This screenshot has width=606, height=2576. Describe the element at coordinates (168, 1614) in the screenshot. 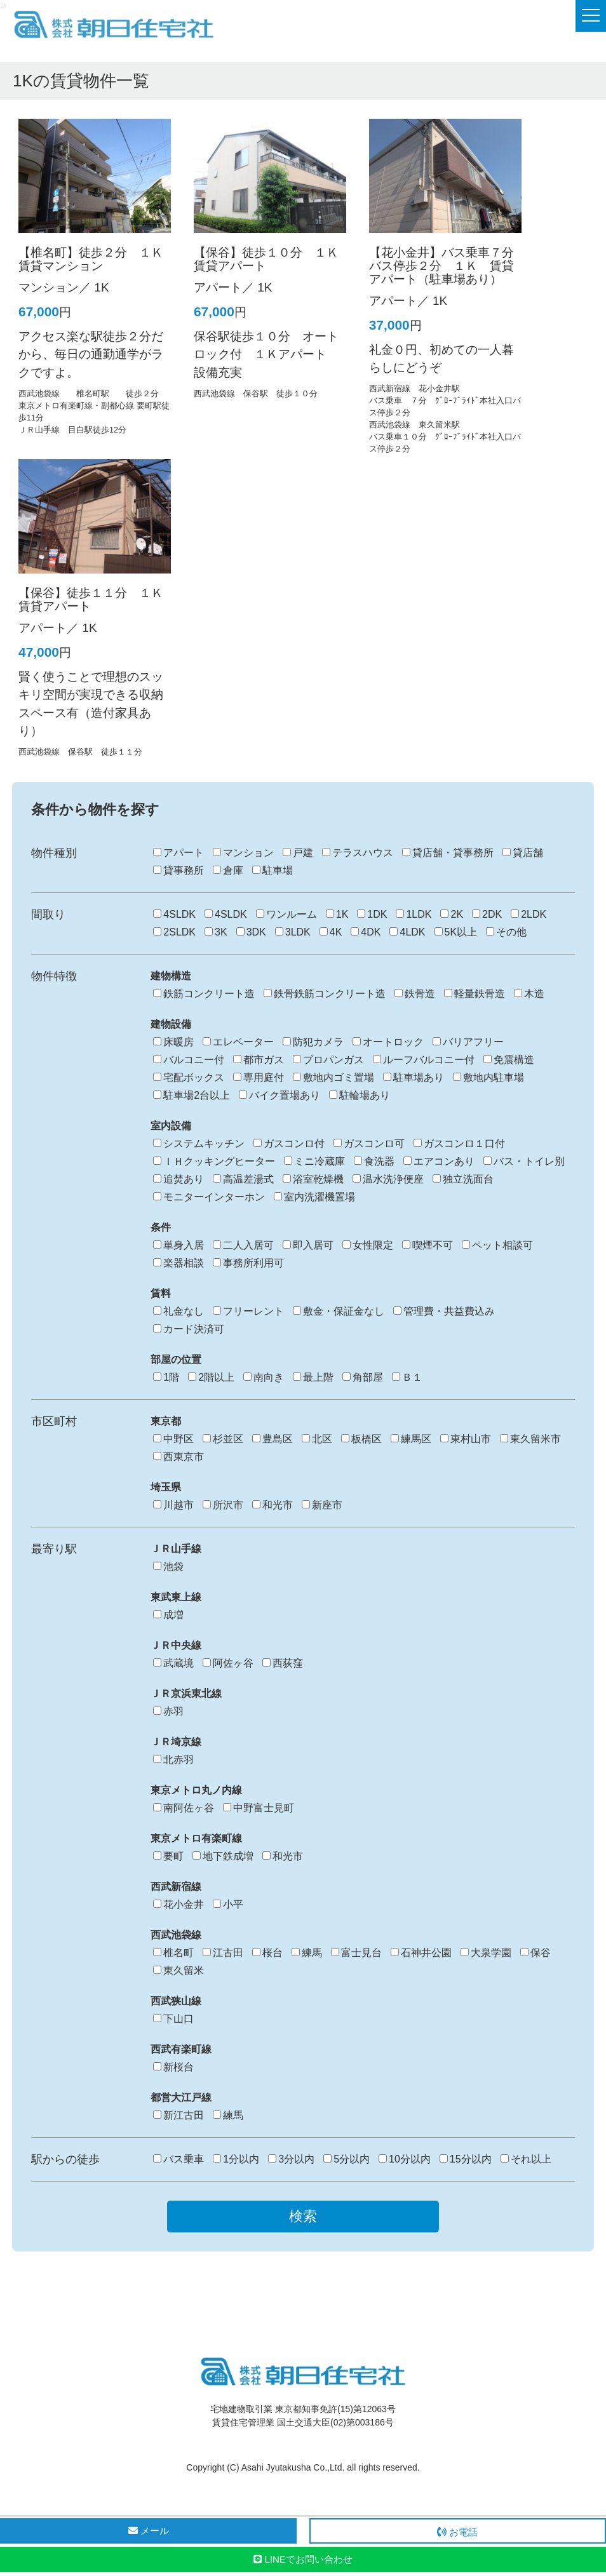

I see `成増` at that location.